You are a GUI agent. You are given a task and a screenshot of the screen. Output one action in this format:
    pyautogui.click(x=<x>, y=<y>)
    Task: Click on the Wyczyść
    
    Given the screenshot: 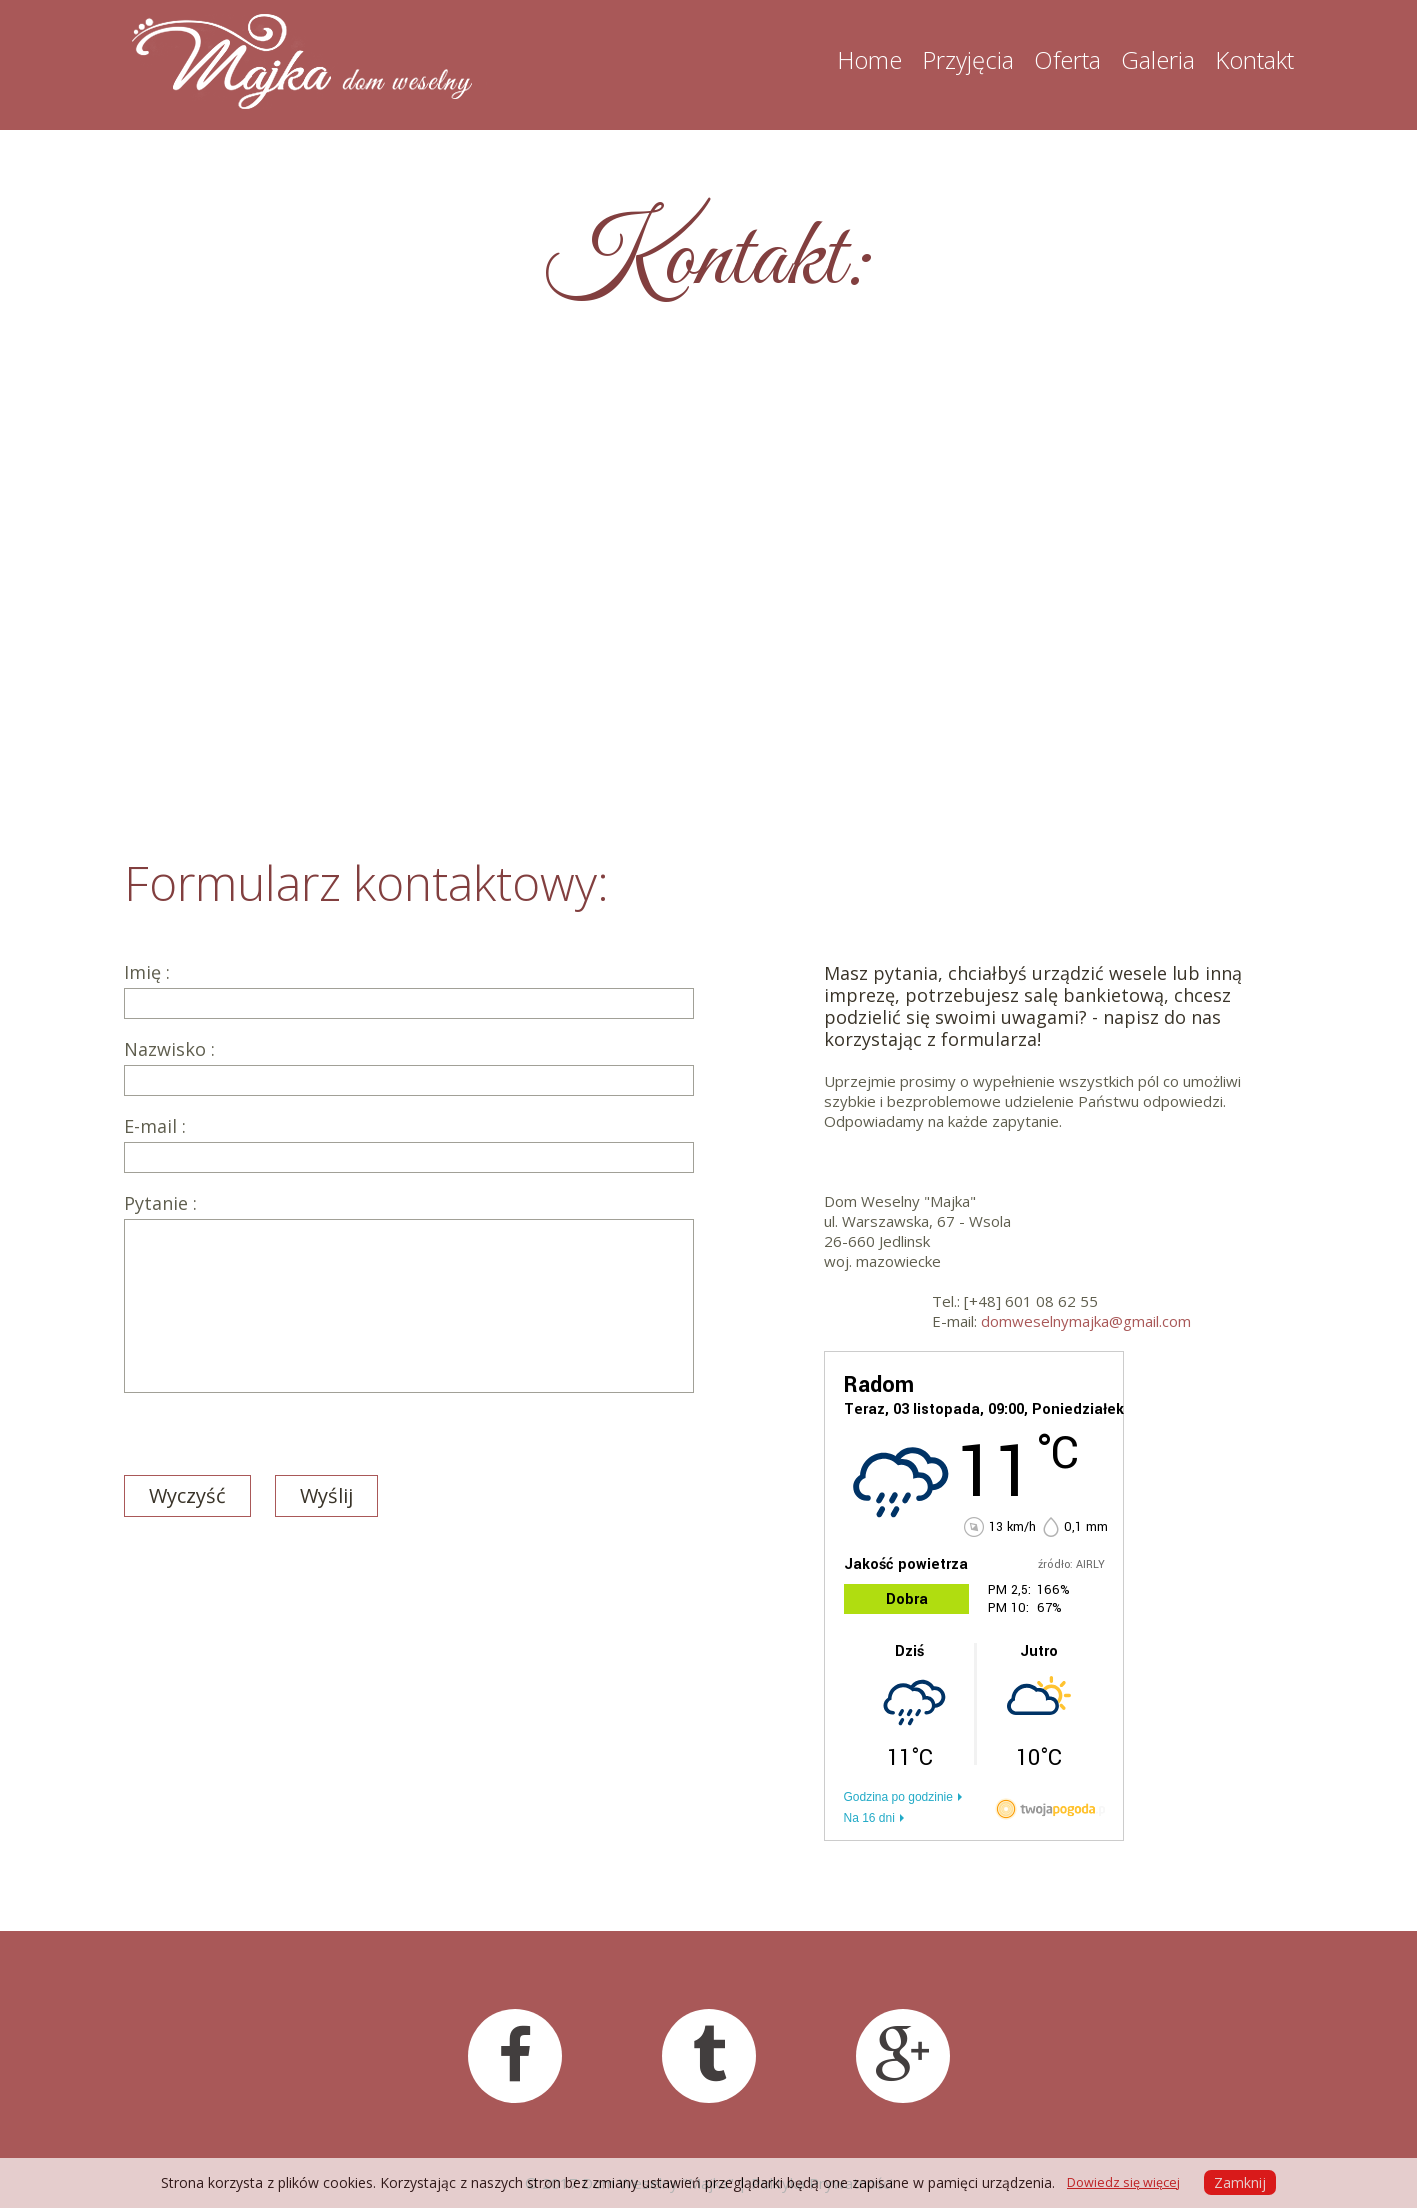 What is the action you would take?
    pyautogui.click(x=187, y=1495)
    